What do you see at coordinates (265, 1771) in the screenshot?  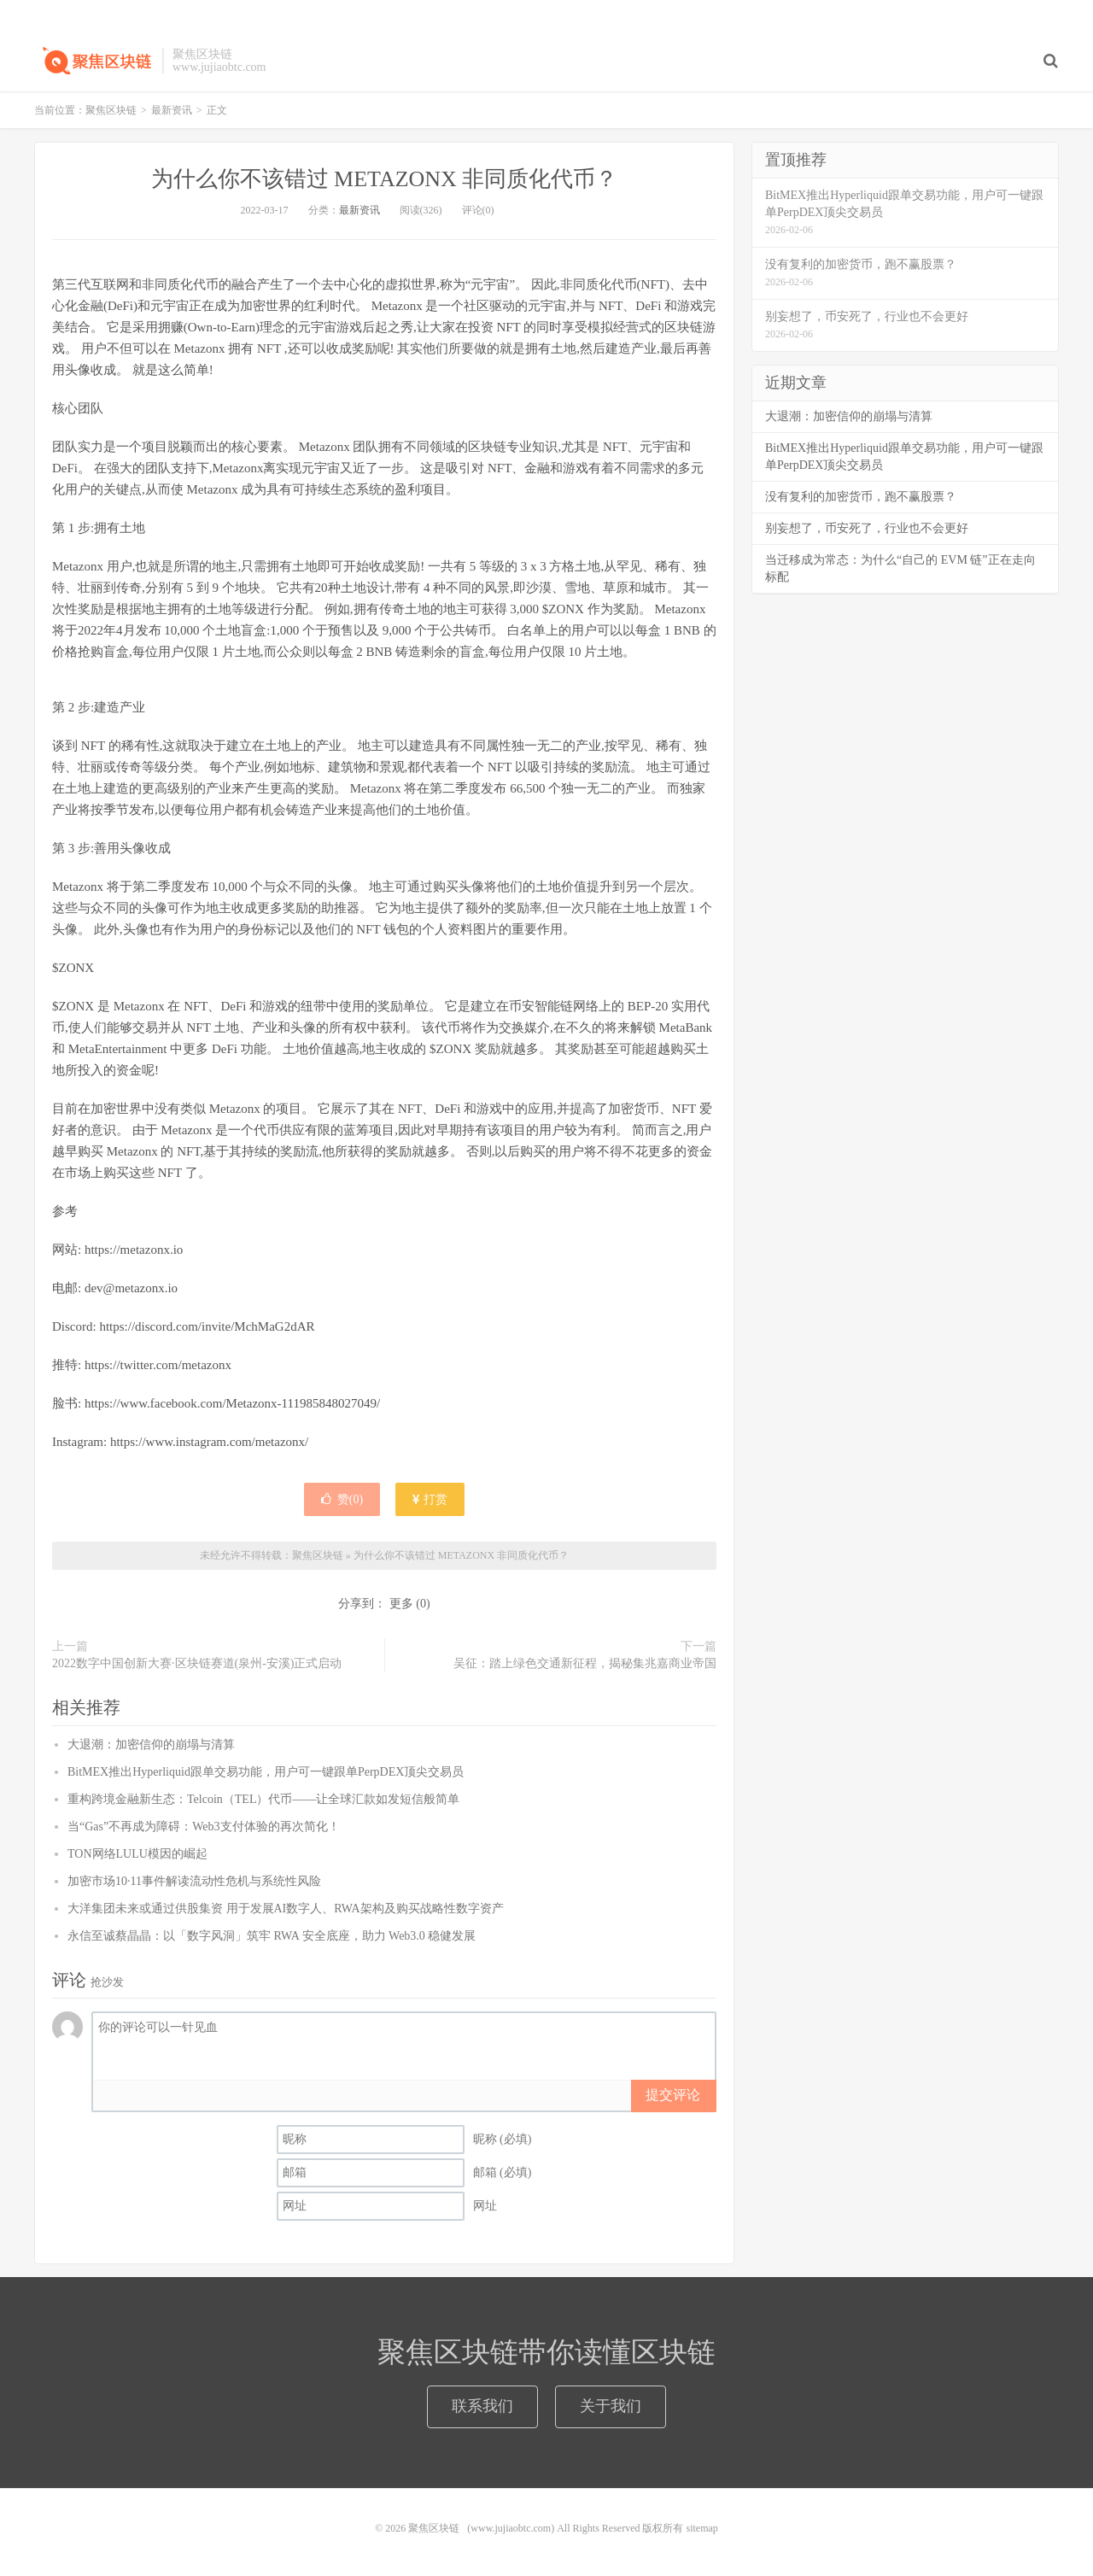 I see `BitMEX推出Hyperliquid跟单交易功能，用户可一键跟单PerpDEX顶尖交易员` at bounding box center [265, 1771].